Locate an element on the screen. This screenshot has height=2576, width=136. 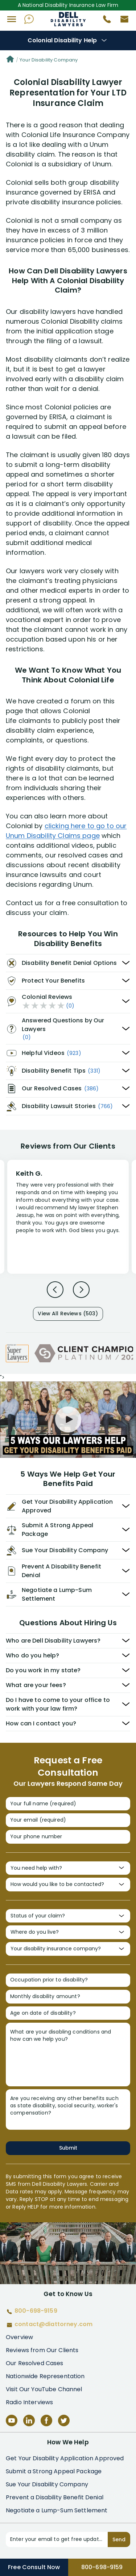
View All Reviews (503) is located at coordinates (68, 1313).